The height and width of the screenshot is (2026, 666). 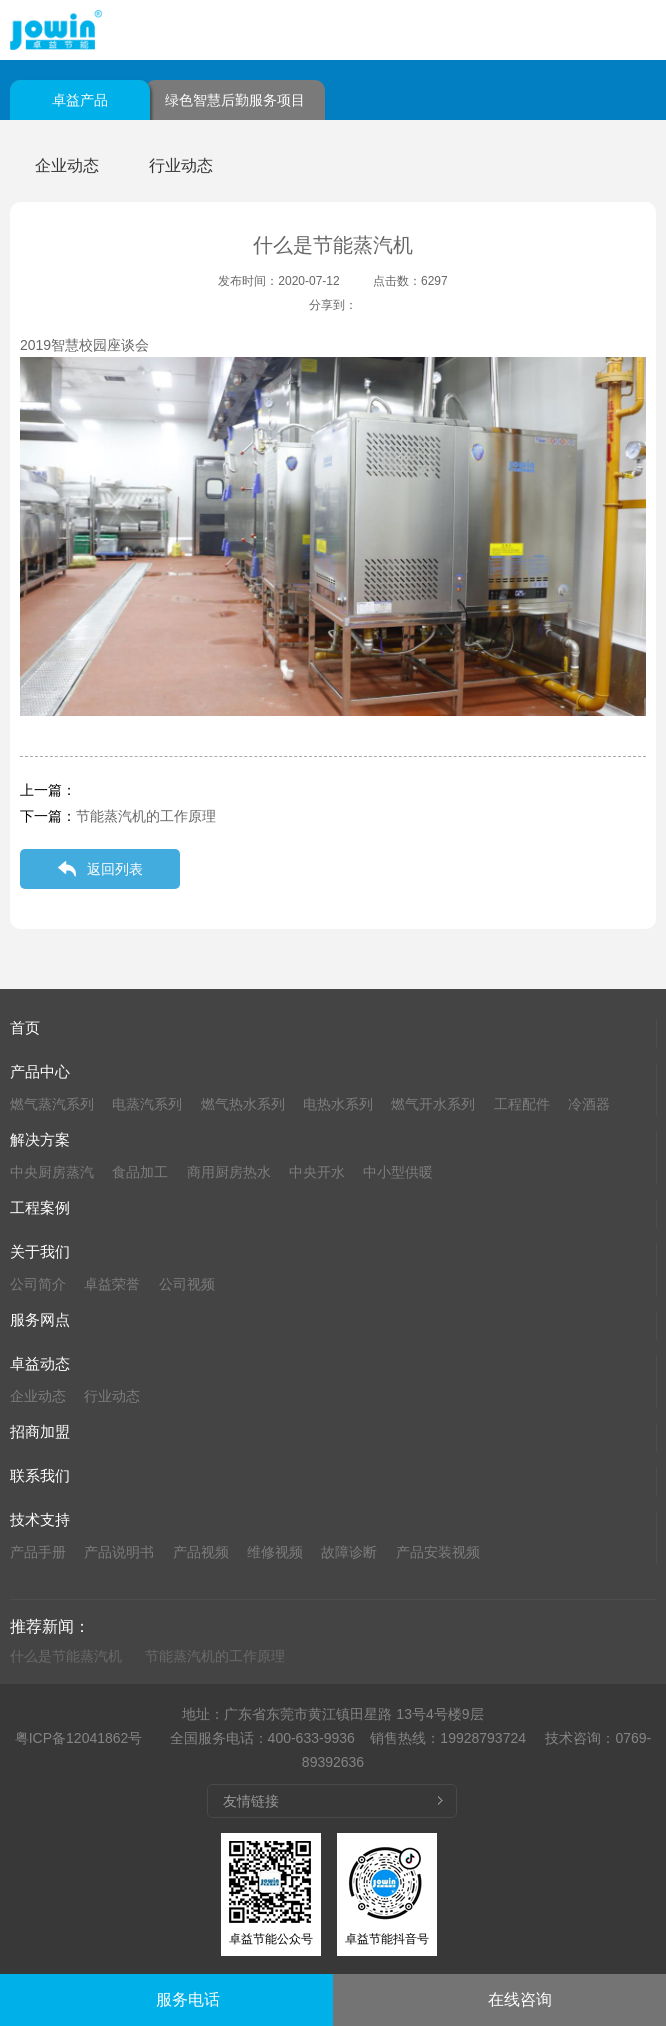 I want to click on 产品视频, so click(x=201, y=1552).